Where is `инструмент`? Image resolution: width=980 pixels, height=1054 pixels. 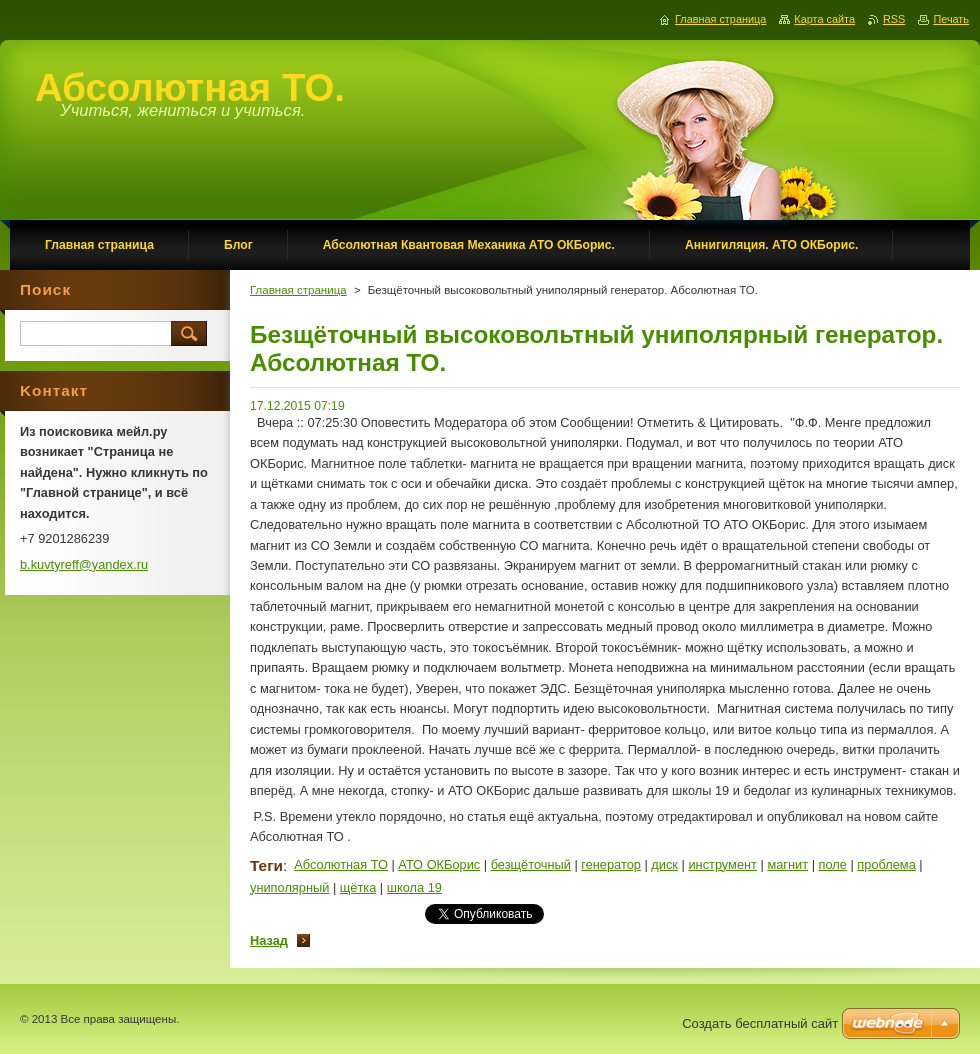 инструмент is located at coordinates (722, 864).